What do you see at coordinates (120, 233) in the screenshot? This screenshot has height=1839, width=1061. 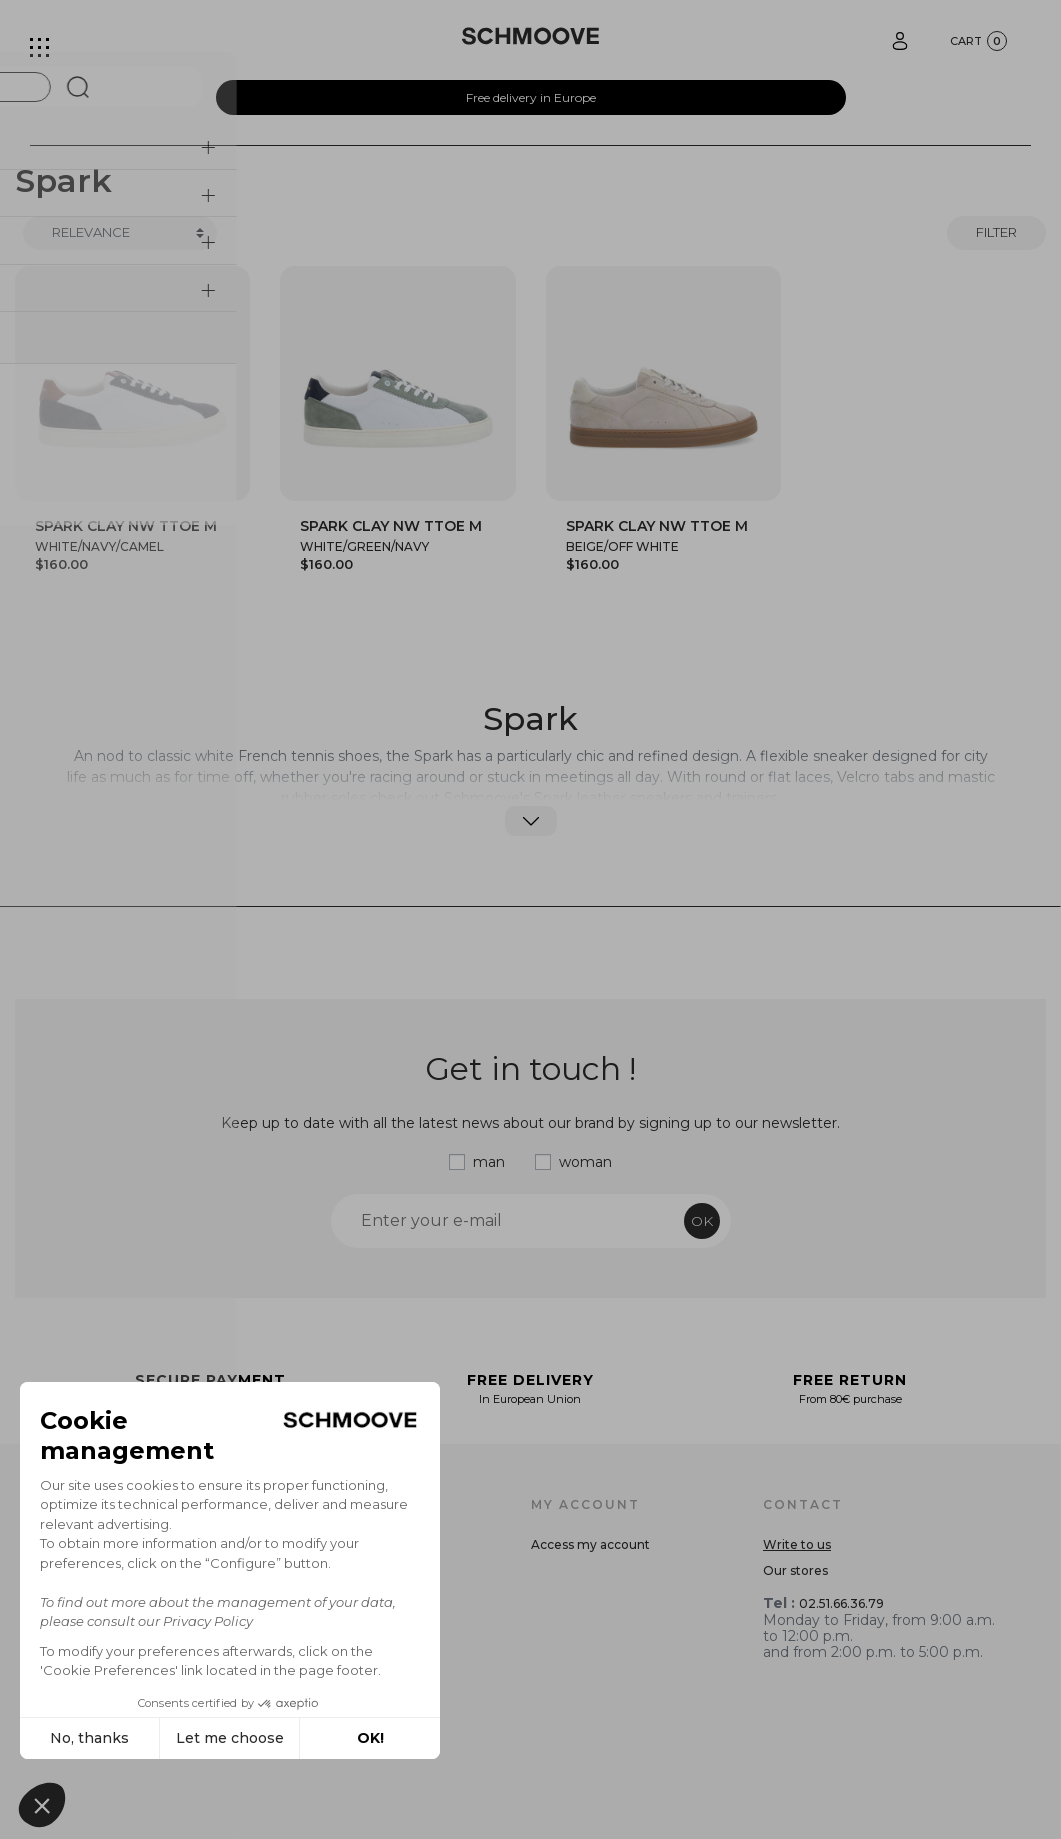 I see `[Trier]` at bounding box center [120, 233].